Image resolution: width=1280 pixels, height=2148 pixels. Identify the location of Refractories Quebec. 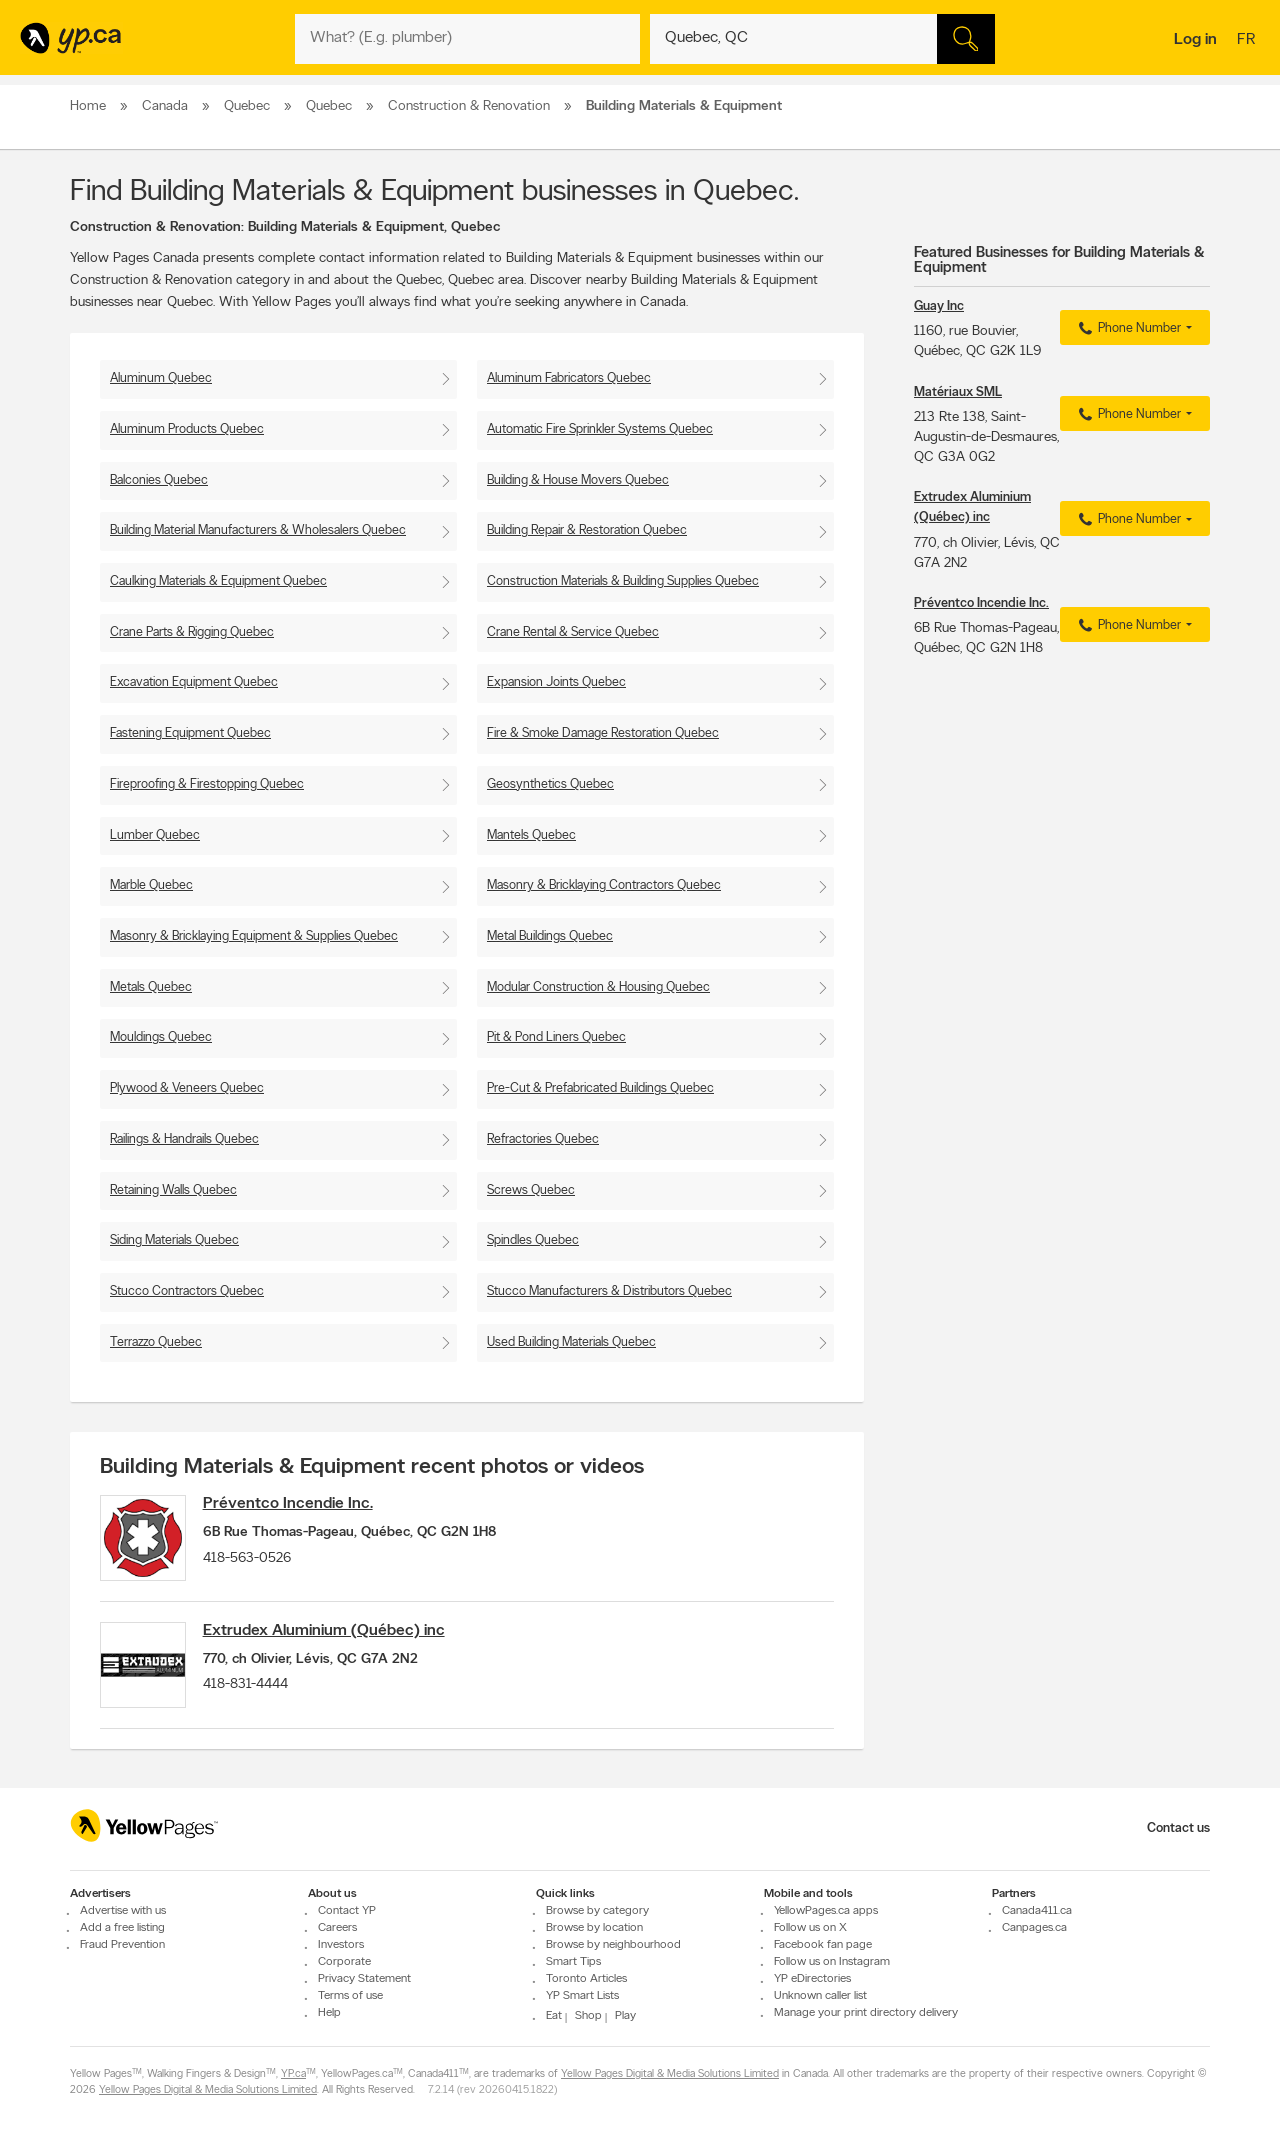
(543, 1139).